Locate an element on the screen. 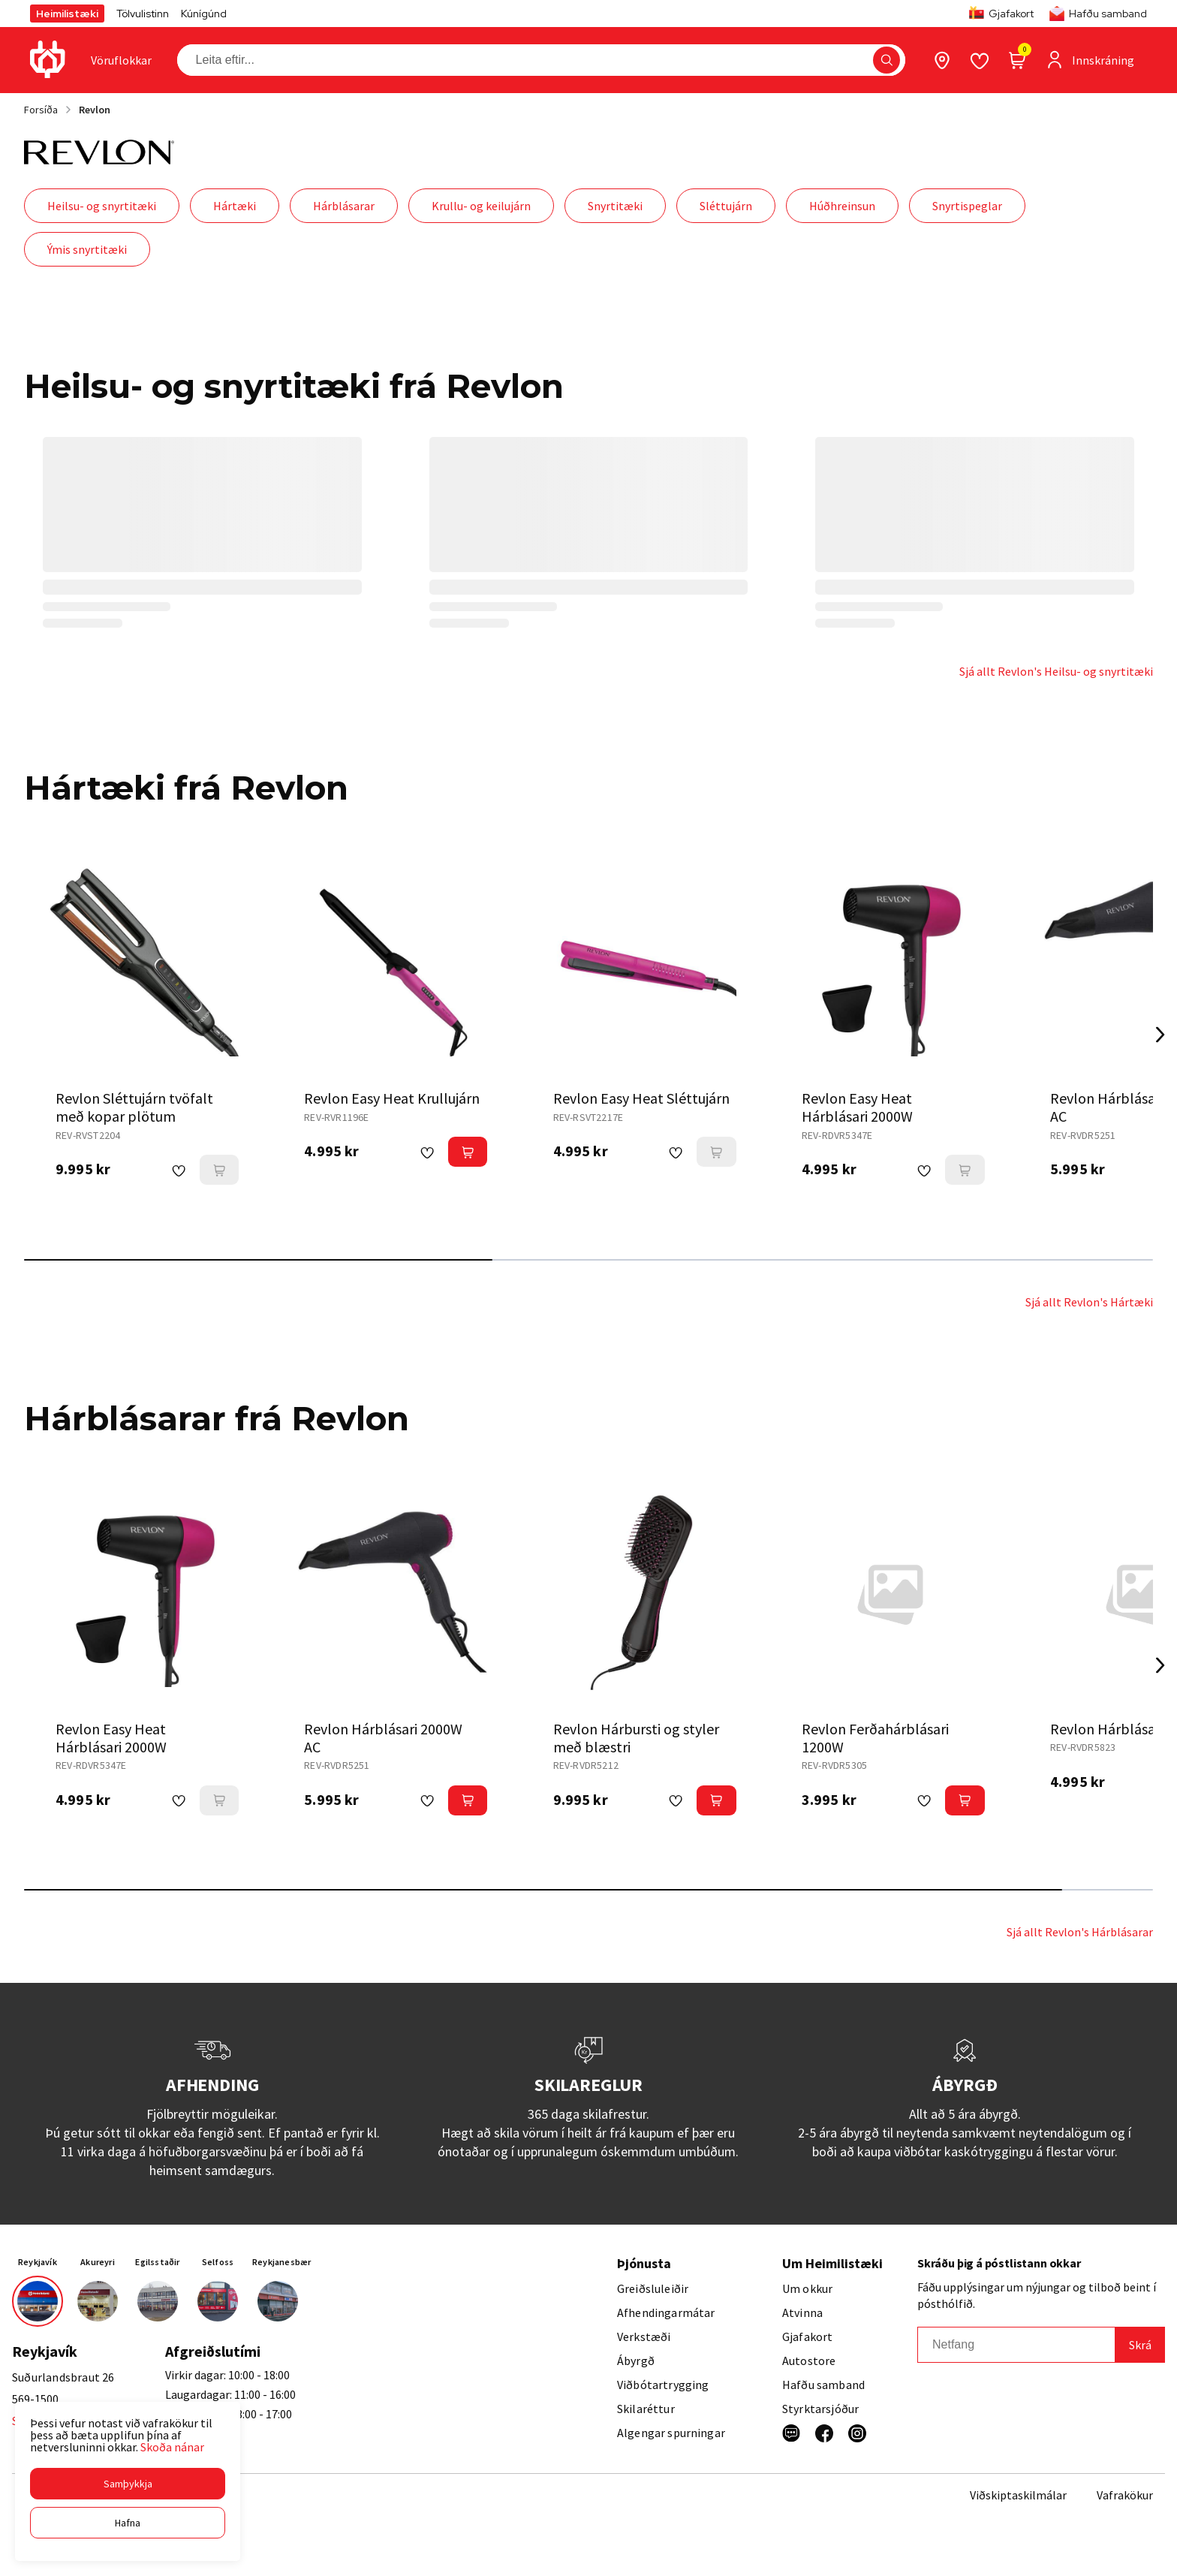 The width and height of the screenshot is (1177, 2576). Krullu- og keilujárn is located at coordinates (481, 205).